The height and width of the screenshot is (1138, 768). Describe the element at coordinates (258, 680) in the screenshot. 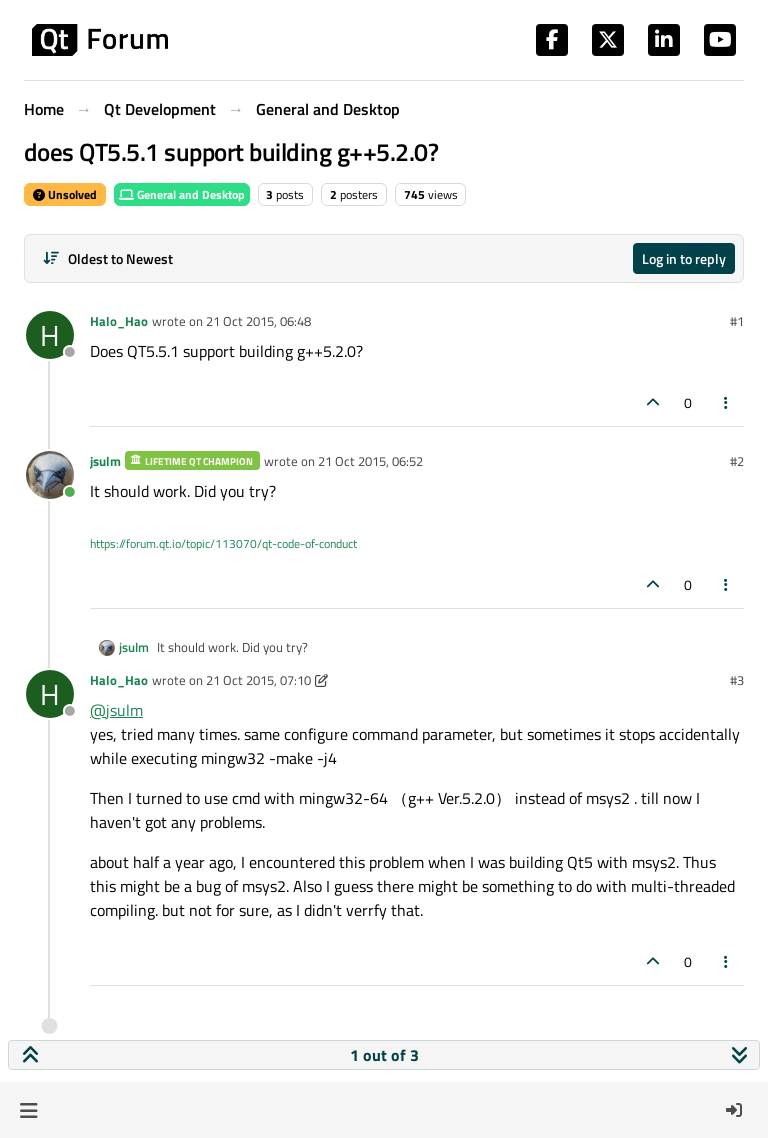

I see `21 Oct 2015, 07:10` at that location.